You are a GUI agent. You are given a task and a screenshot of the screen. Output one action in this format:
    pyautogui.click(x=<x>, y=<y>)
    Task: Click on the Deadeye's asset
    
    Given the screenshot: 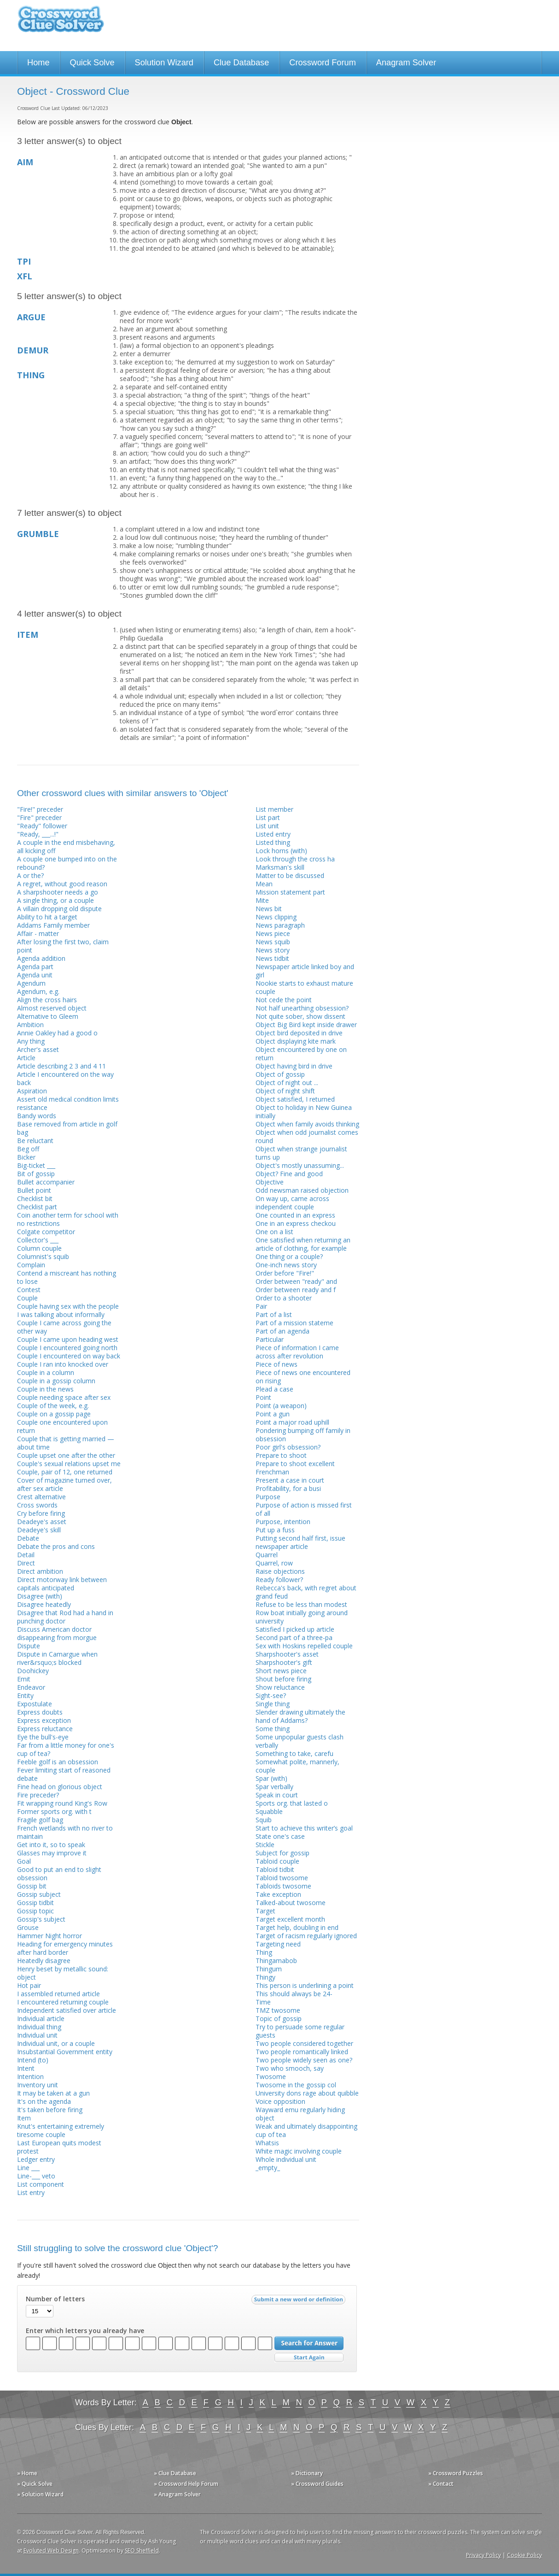 What is the action you would take?
    pyautogui.click(x=41, y=1521)
    